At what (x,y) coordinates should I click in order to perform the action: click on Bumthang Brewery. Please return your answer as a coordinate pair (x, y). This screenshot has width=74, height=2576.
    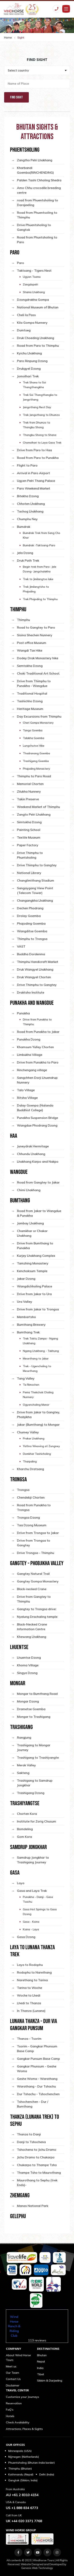
    Looking at the image, I should click on (31, 1325).